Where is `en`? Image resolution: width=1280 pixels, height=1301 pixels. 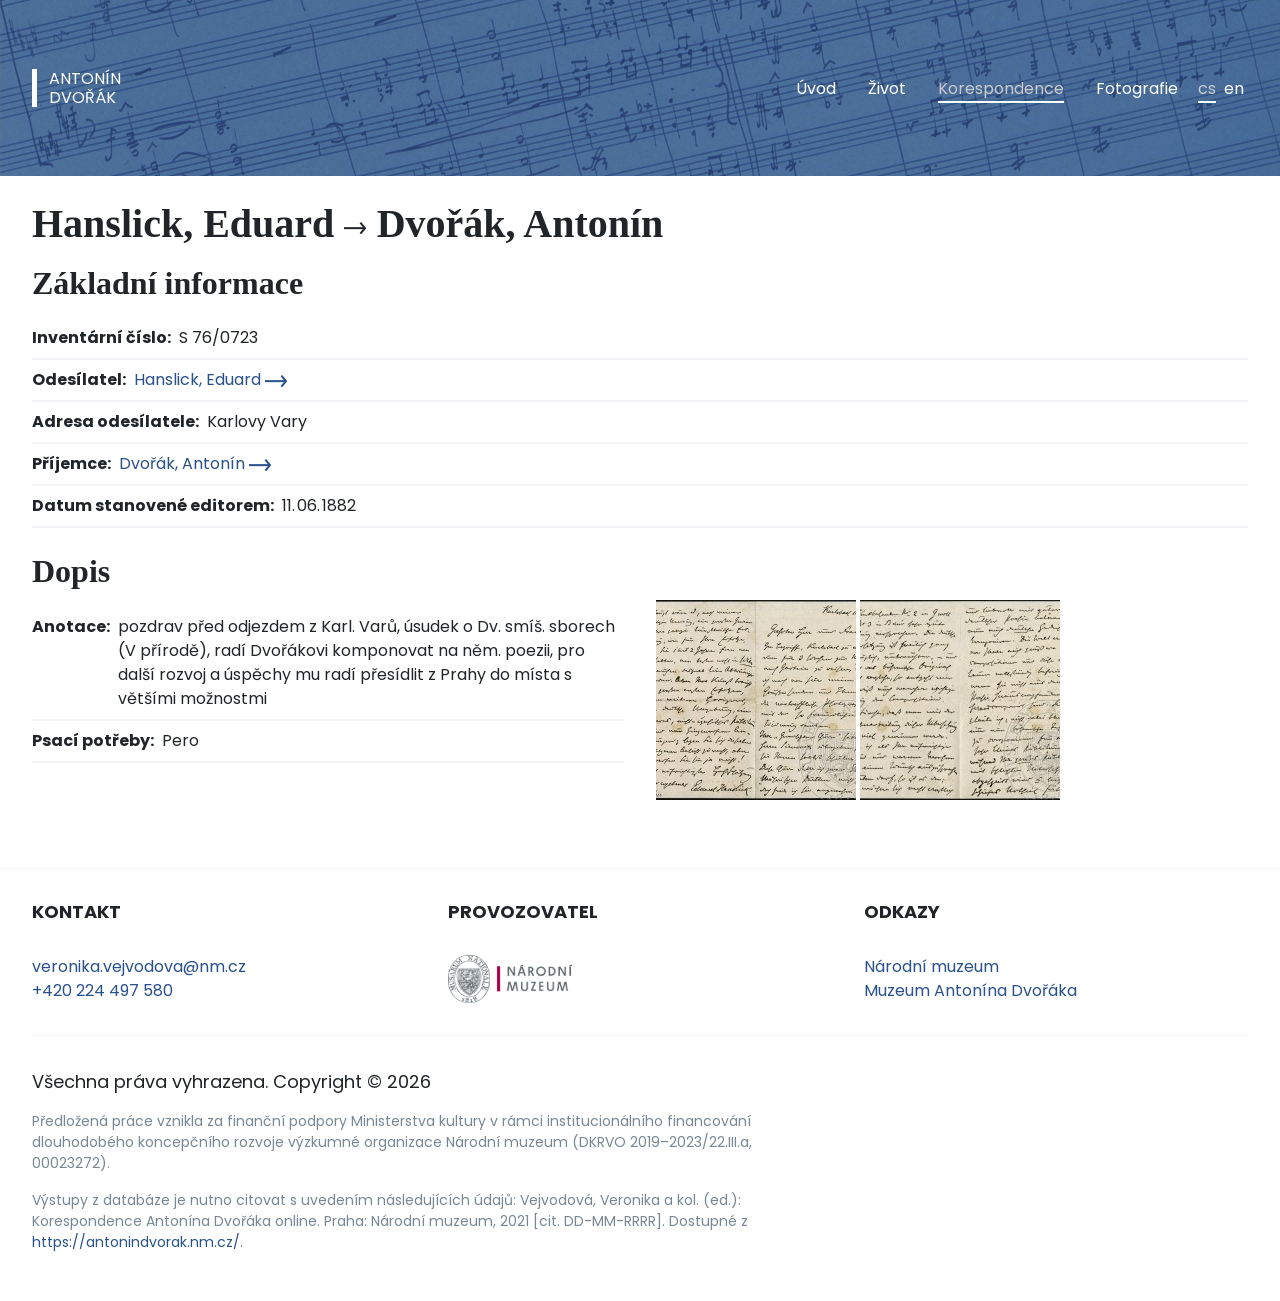 en is located at coordinates (1234, 88).